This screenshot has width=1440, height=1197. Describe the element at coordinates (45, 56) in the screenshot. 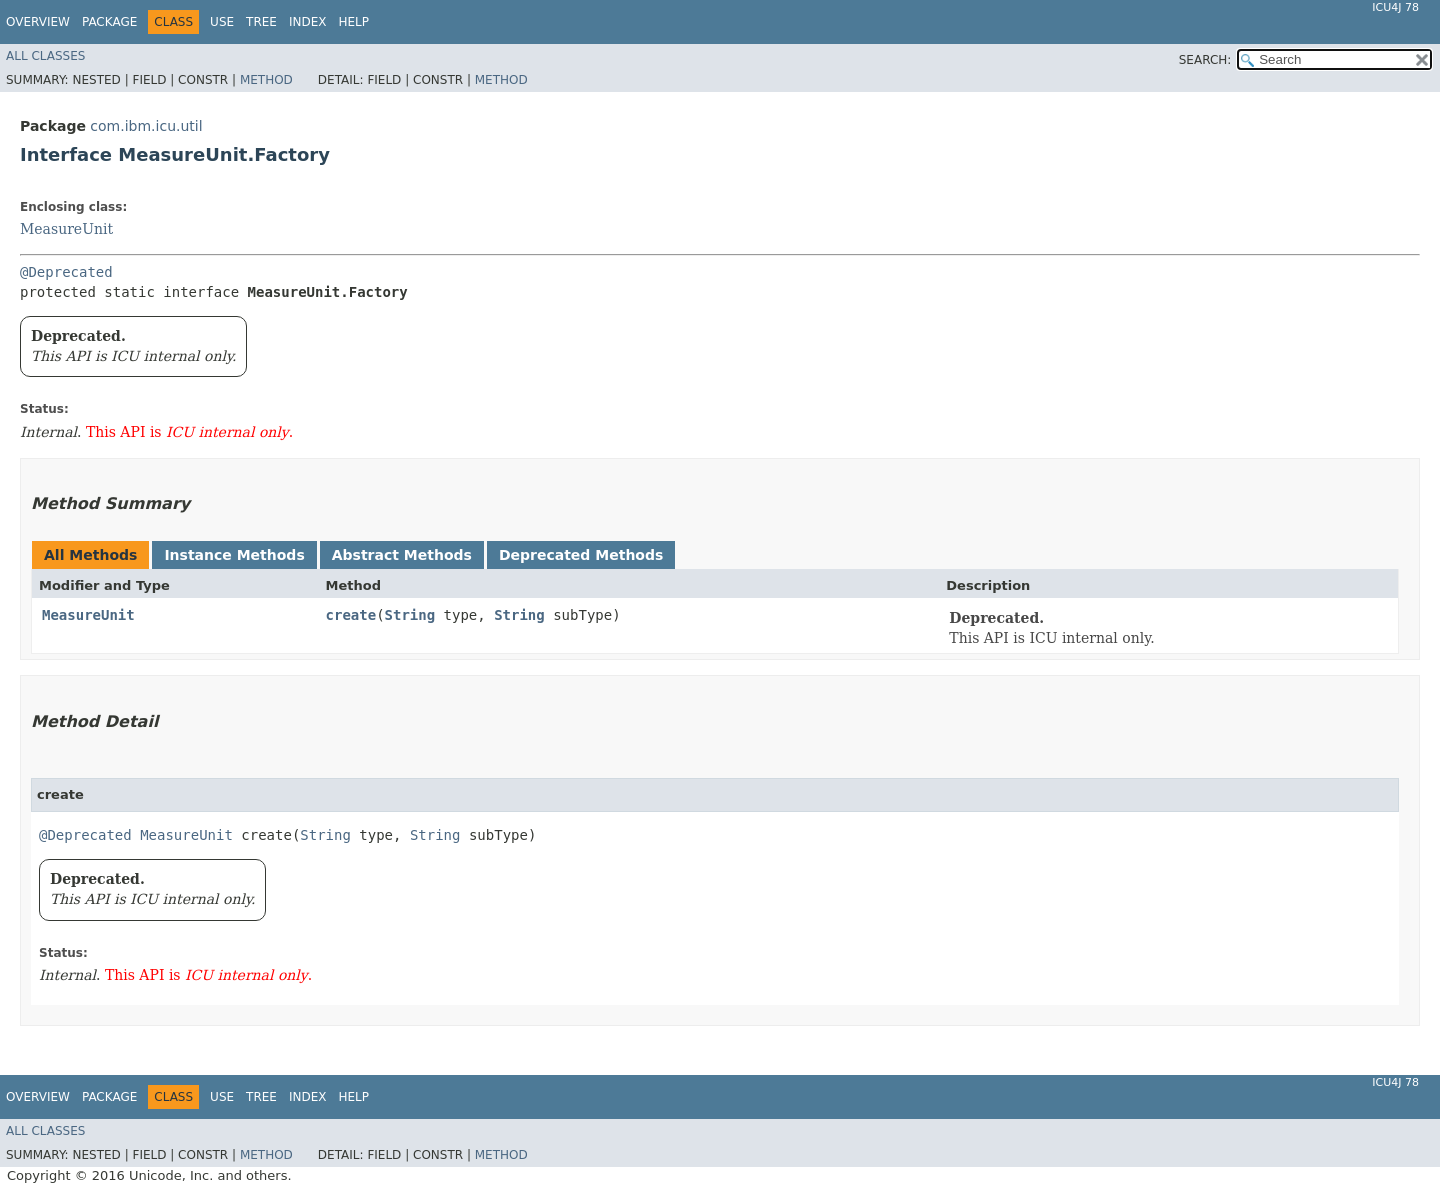

I see `All Classes` at that location.